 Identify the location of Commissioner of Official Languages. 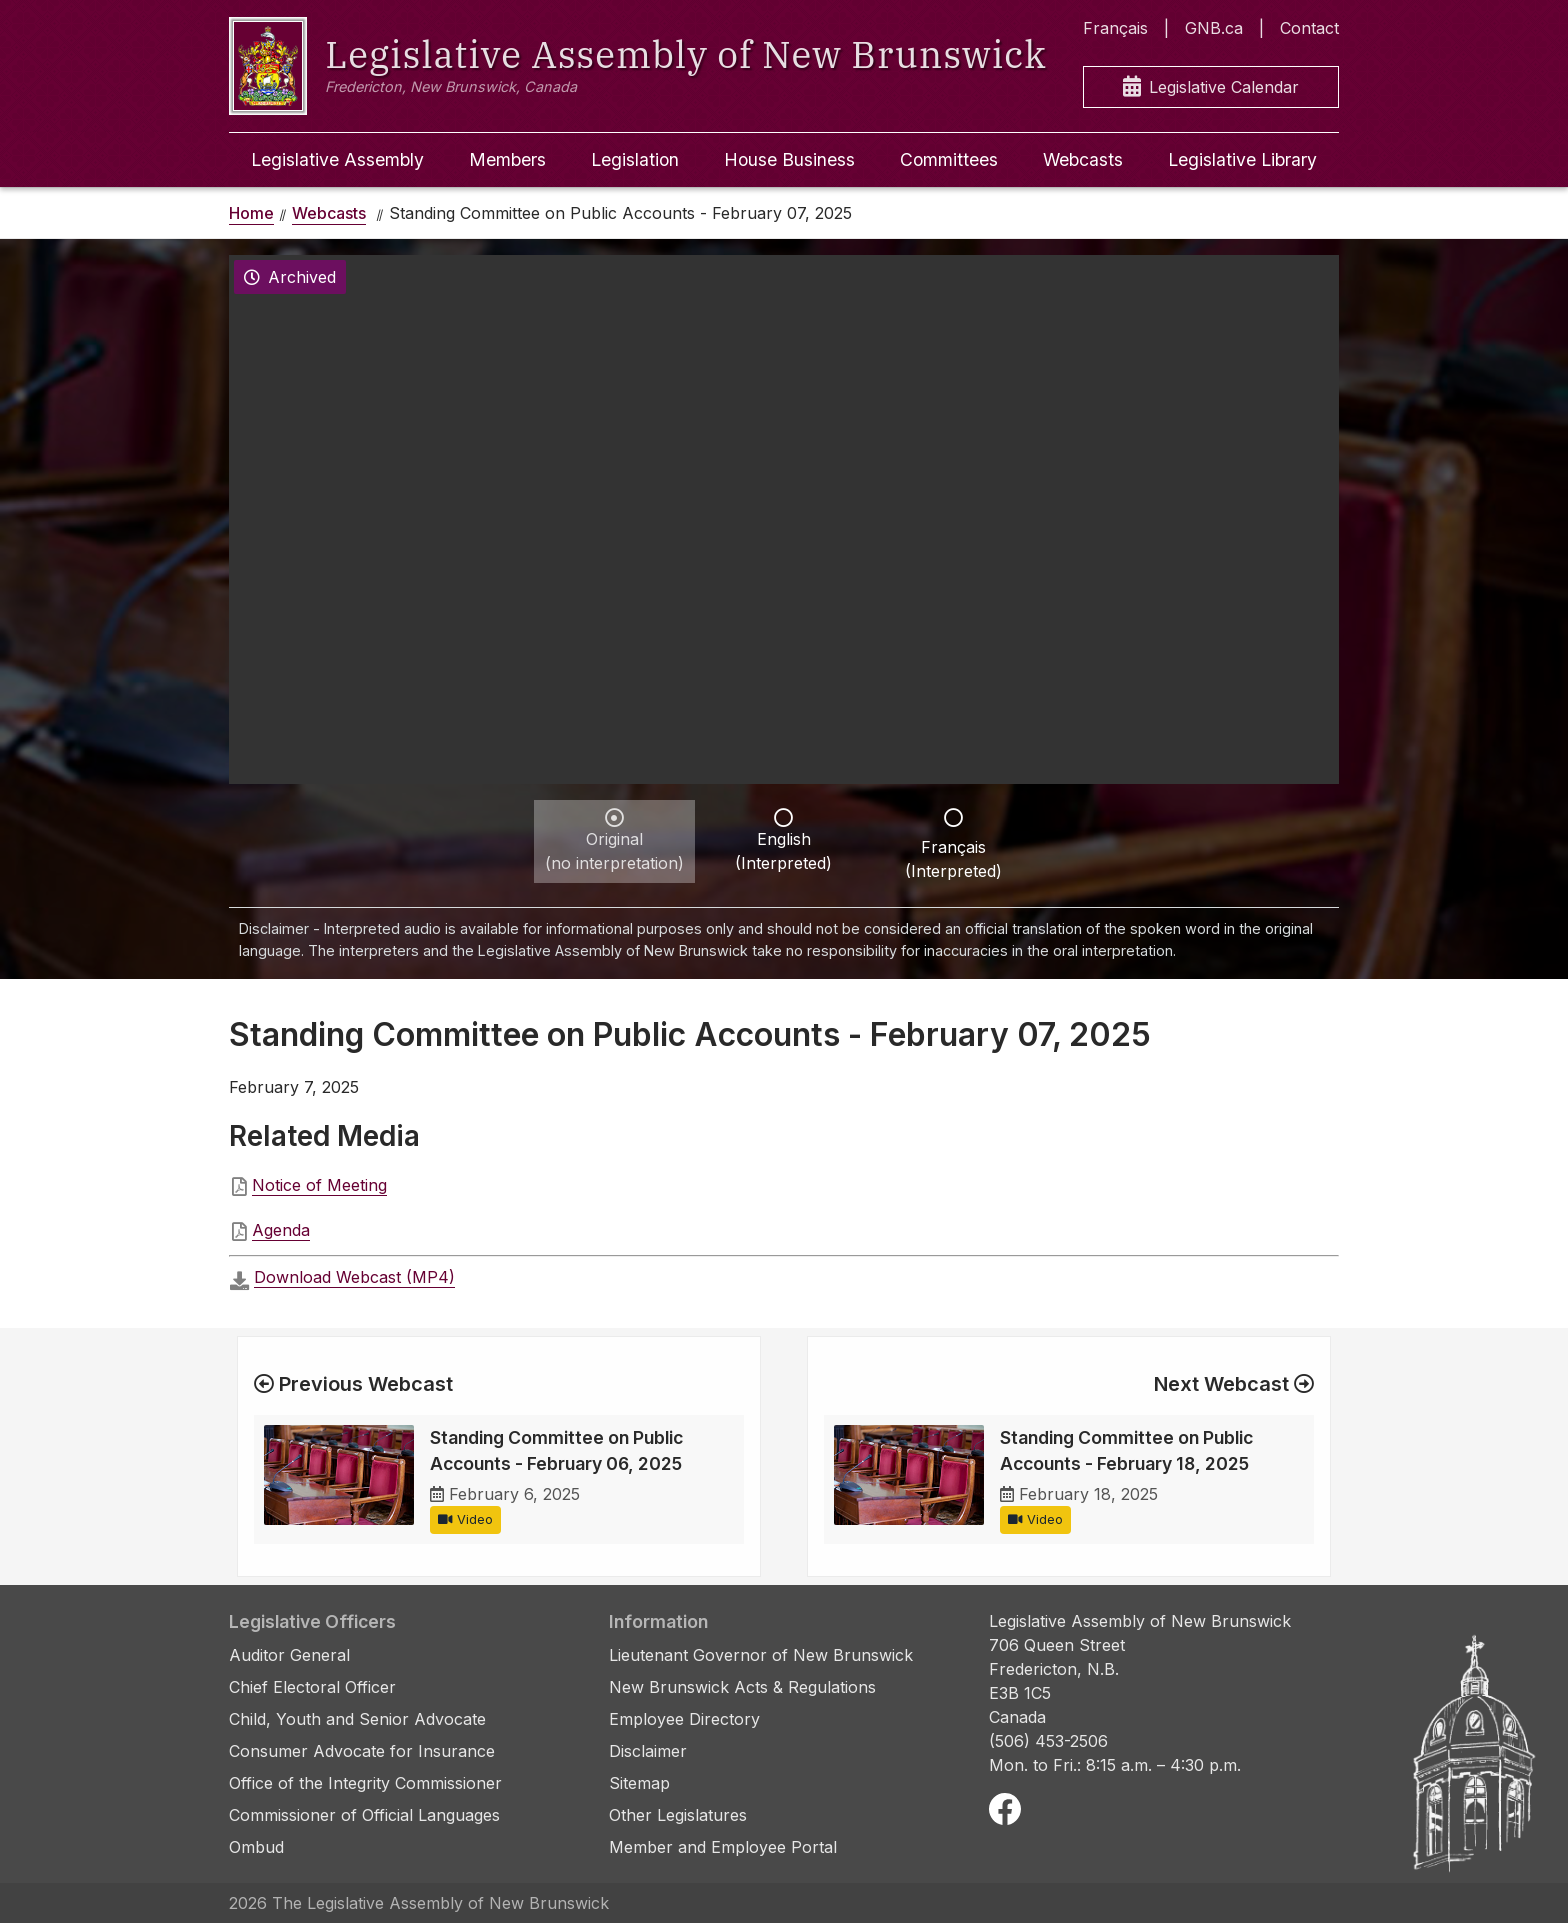
(364, 1815).